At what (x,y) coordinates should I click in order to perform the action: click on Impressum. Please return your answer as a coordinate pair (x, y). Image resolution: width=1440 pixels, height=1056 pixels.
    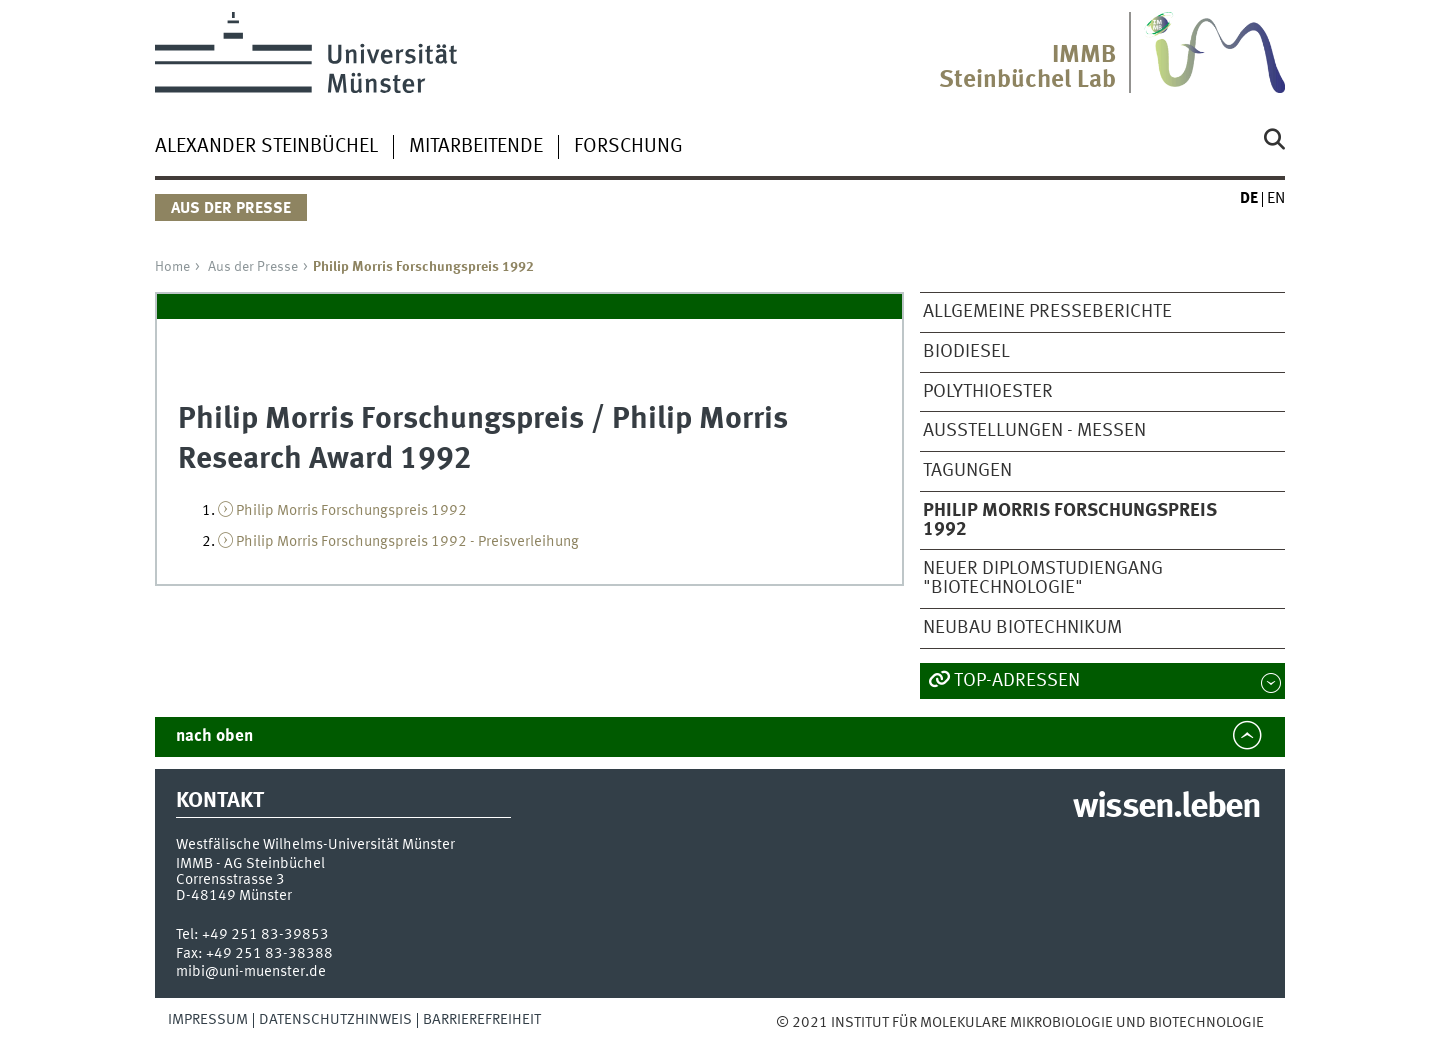
    Looking at the image, I should click on (208, 1020).